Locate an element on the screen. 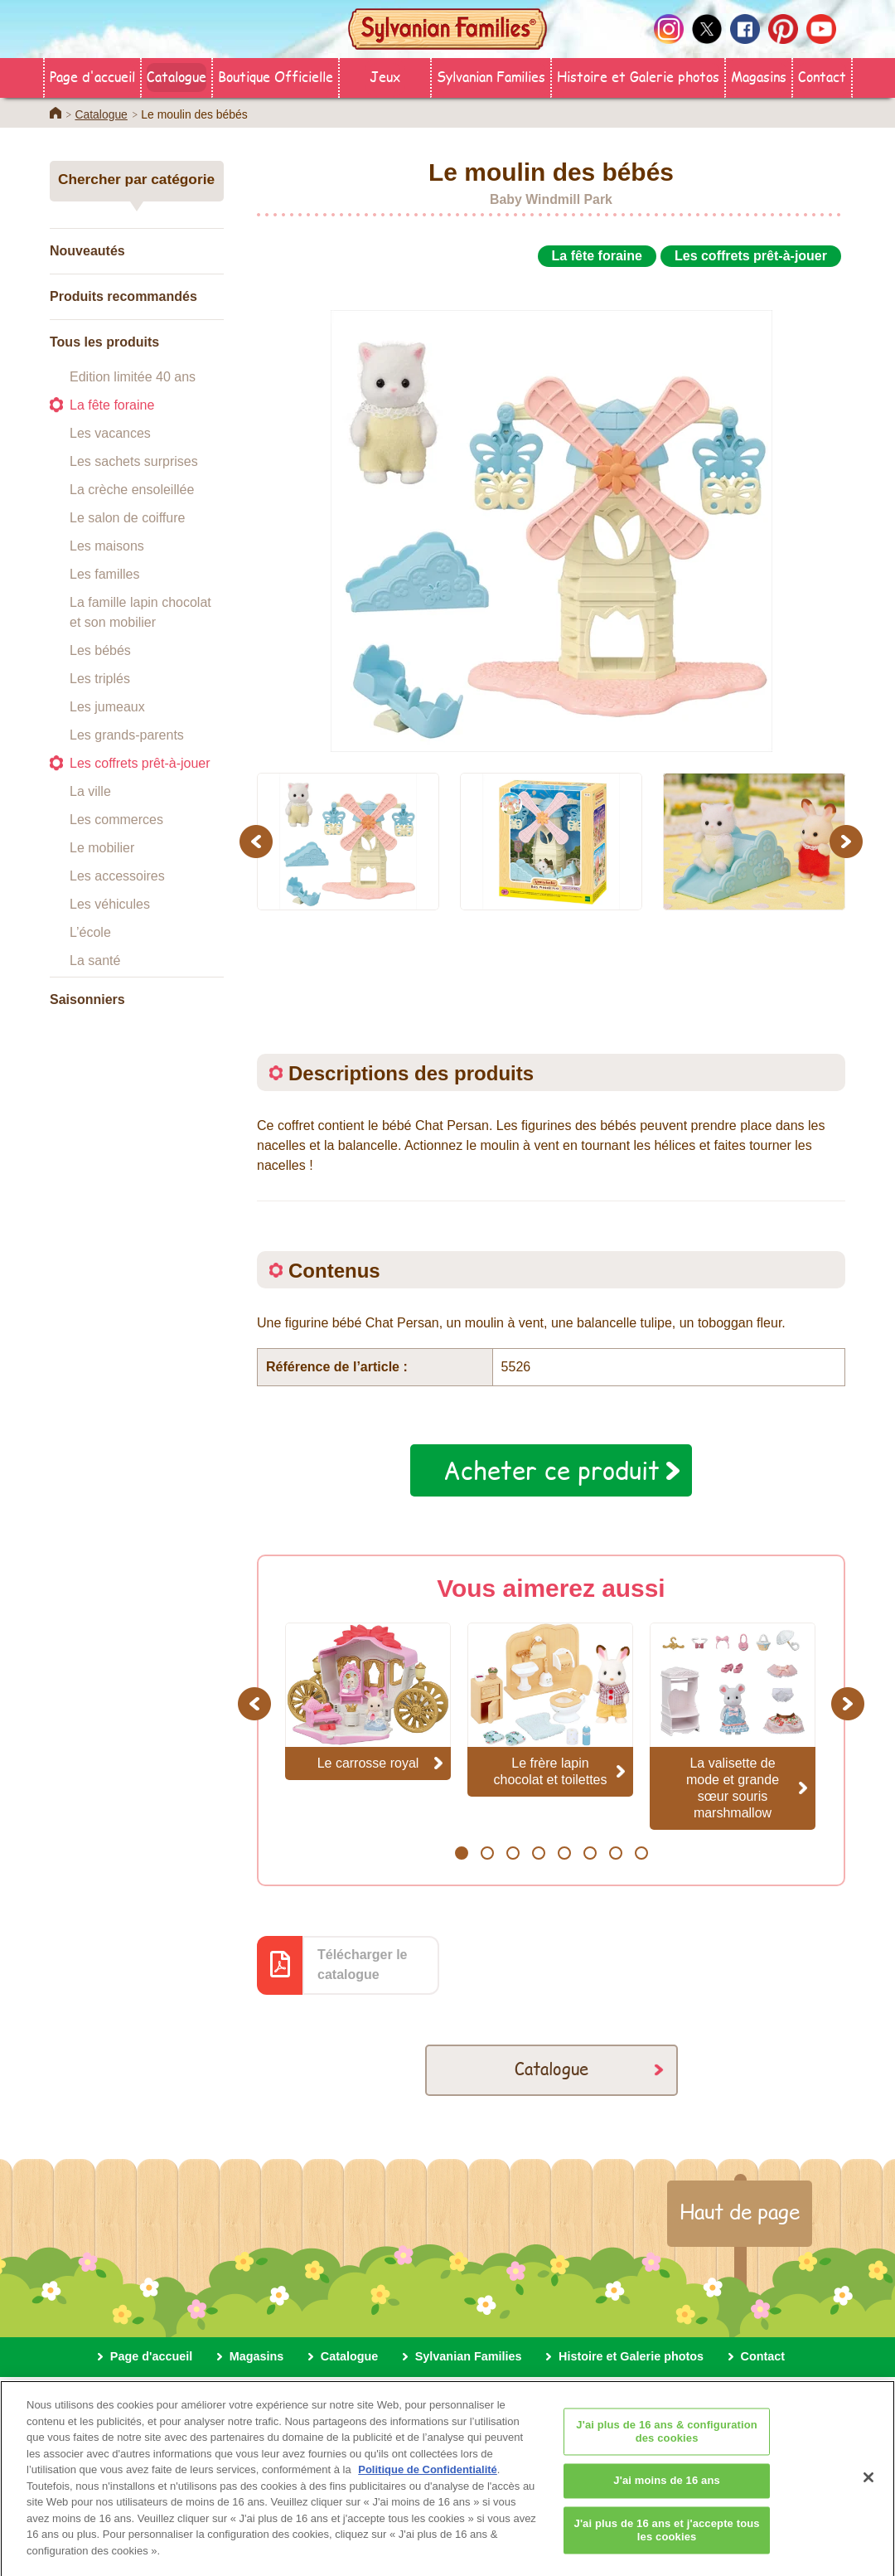 The image size is (895, 2576). [Fermer] is located at coordinates (868, 2490).